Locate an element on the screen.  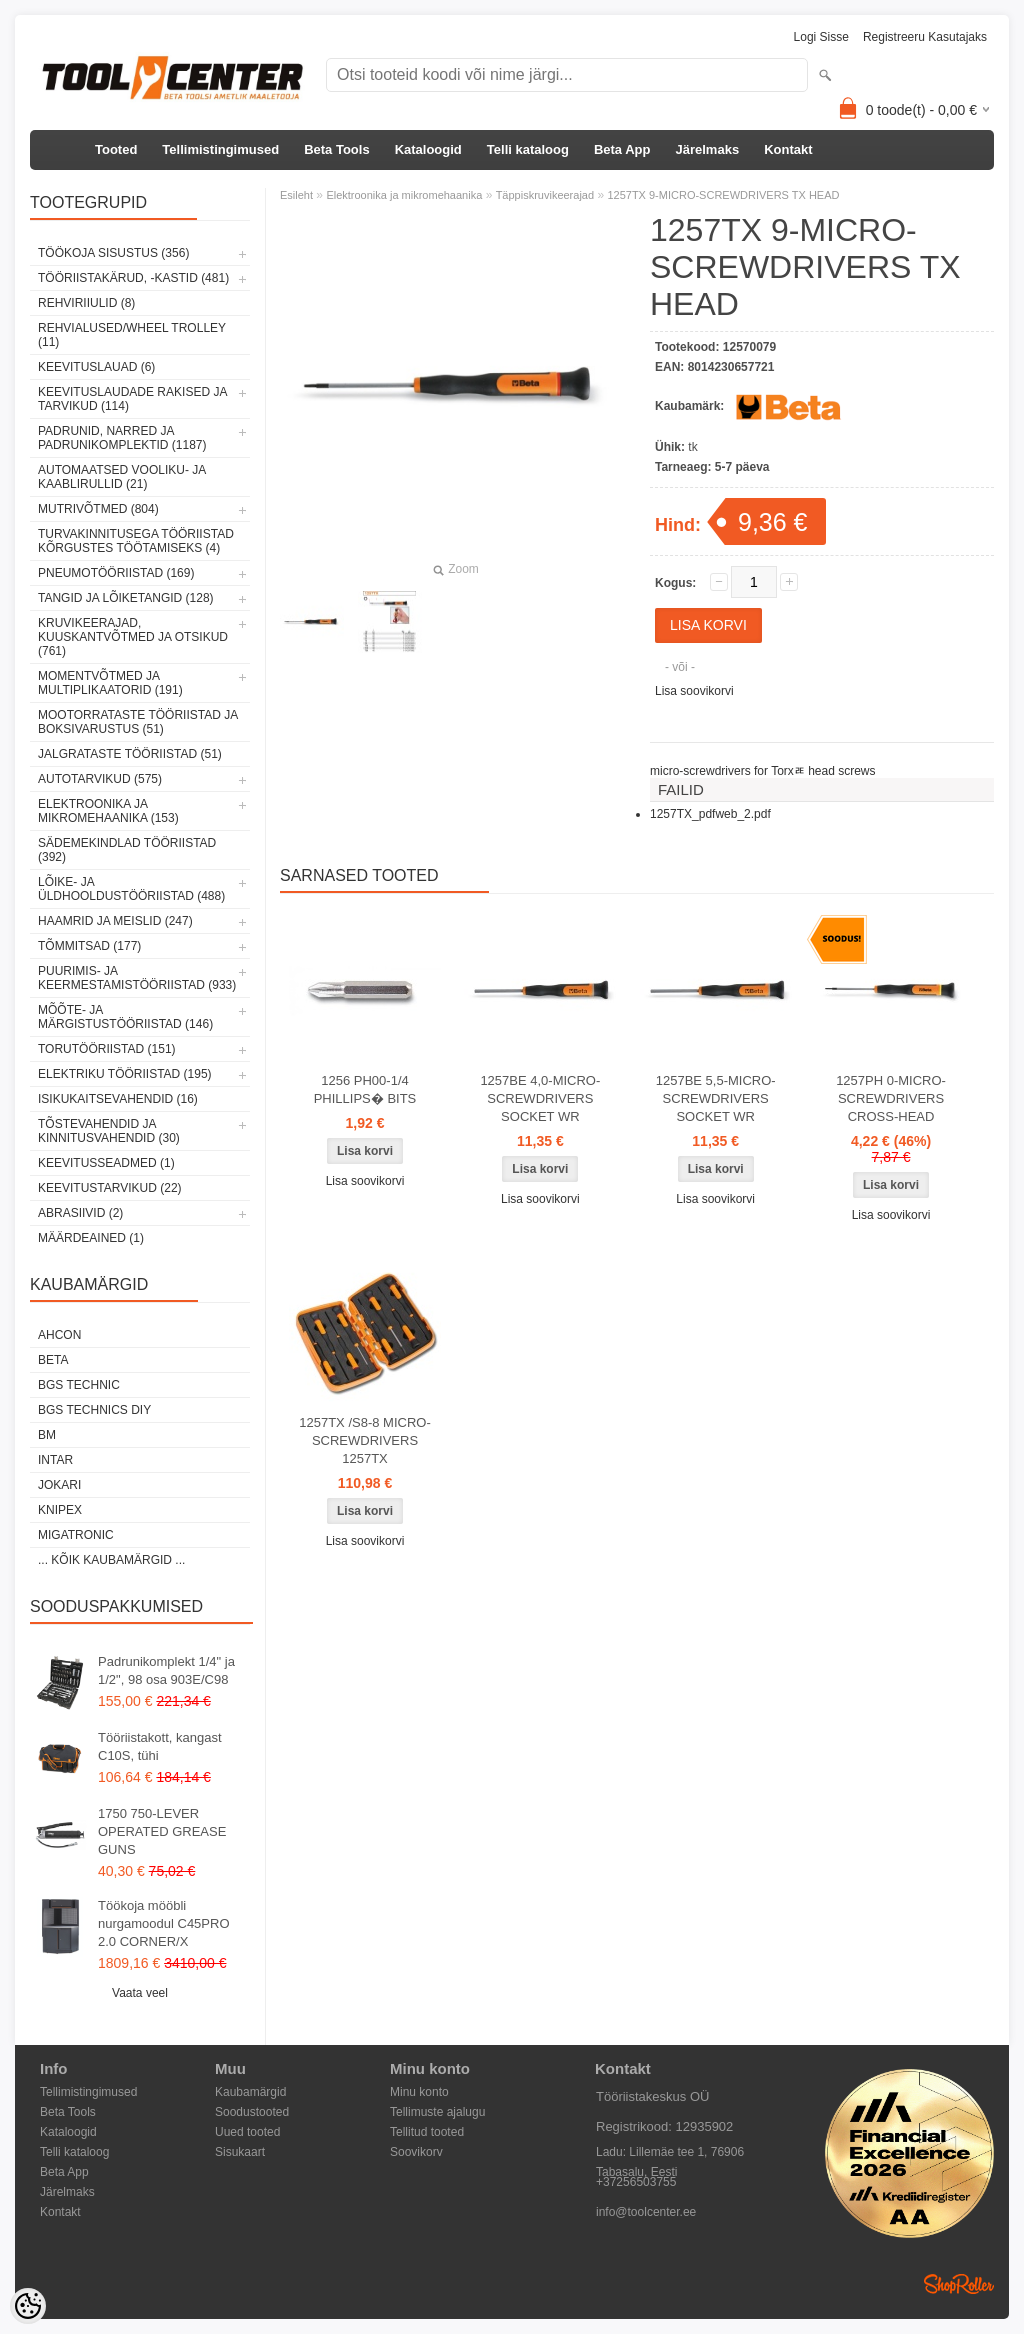
Keevituslaudade rakised ja tarvikud (114) is located at coordinates (132, 399).